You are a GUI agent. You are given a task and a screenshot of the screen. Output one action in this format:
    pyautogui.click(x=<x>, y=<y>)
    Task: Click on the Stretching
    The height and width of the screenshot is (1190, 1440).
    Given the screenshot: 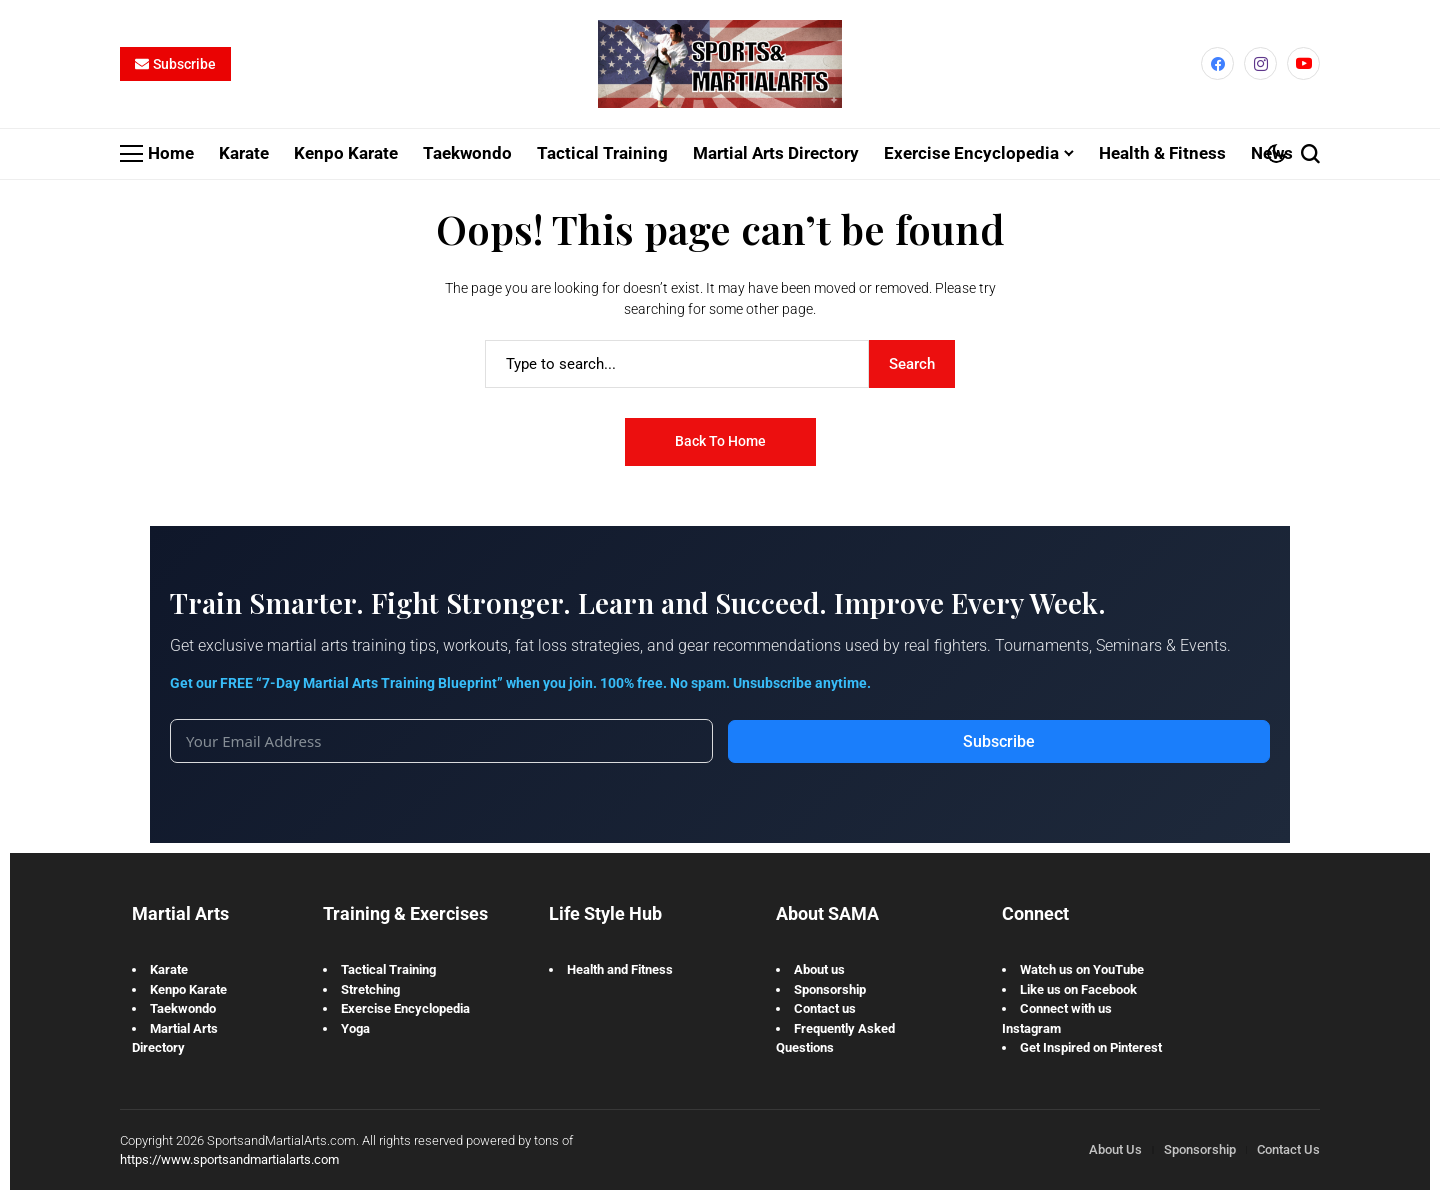 What is the action you would take?
    pyautogui.click(x=370, y=989)
    